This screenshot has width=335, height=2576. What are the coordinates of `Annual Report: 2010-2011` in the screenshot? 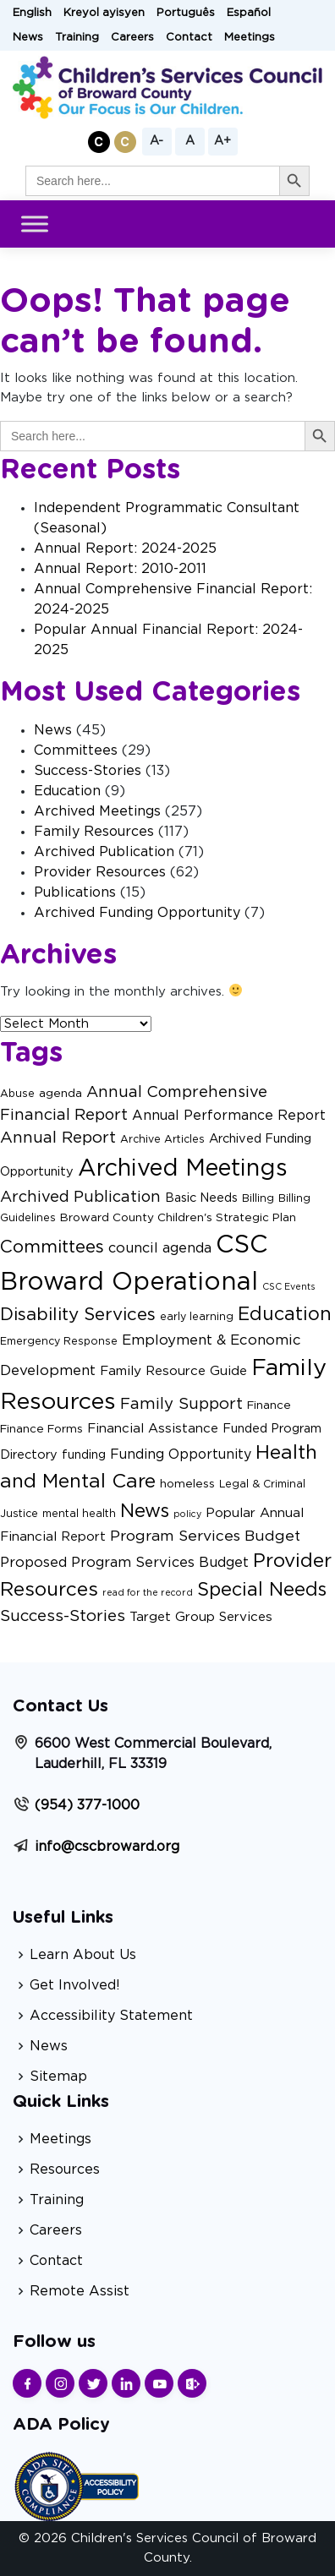 It's located at (120, 569).